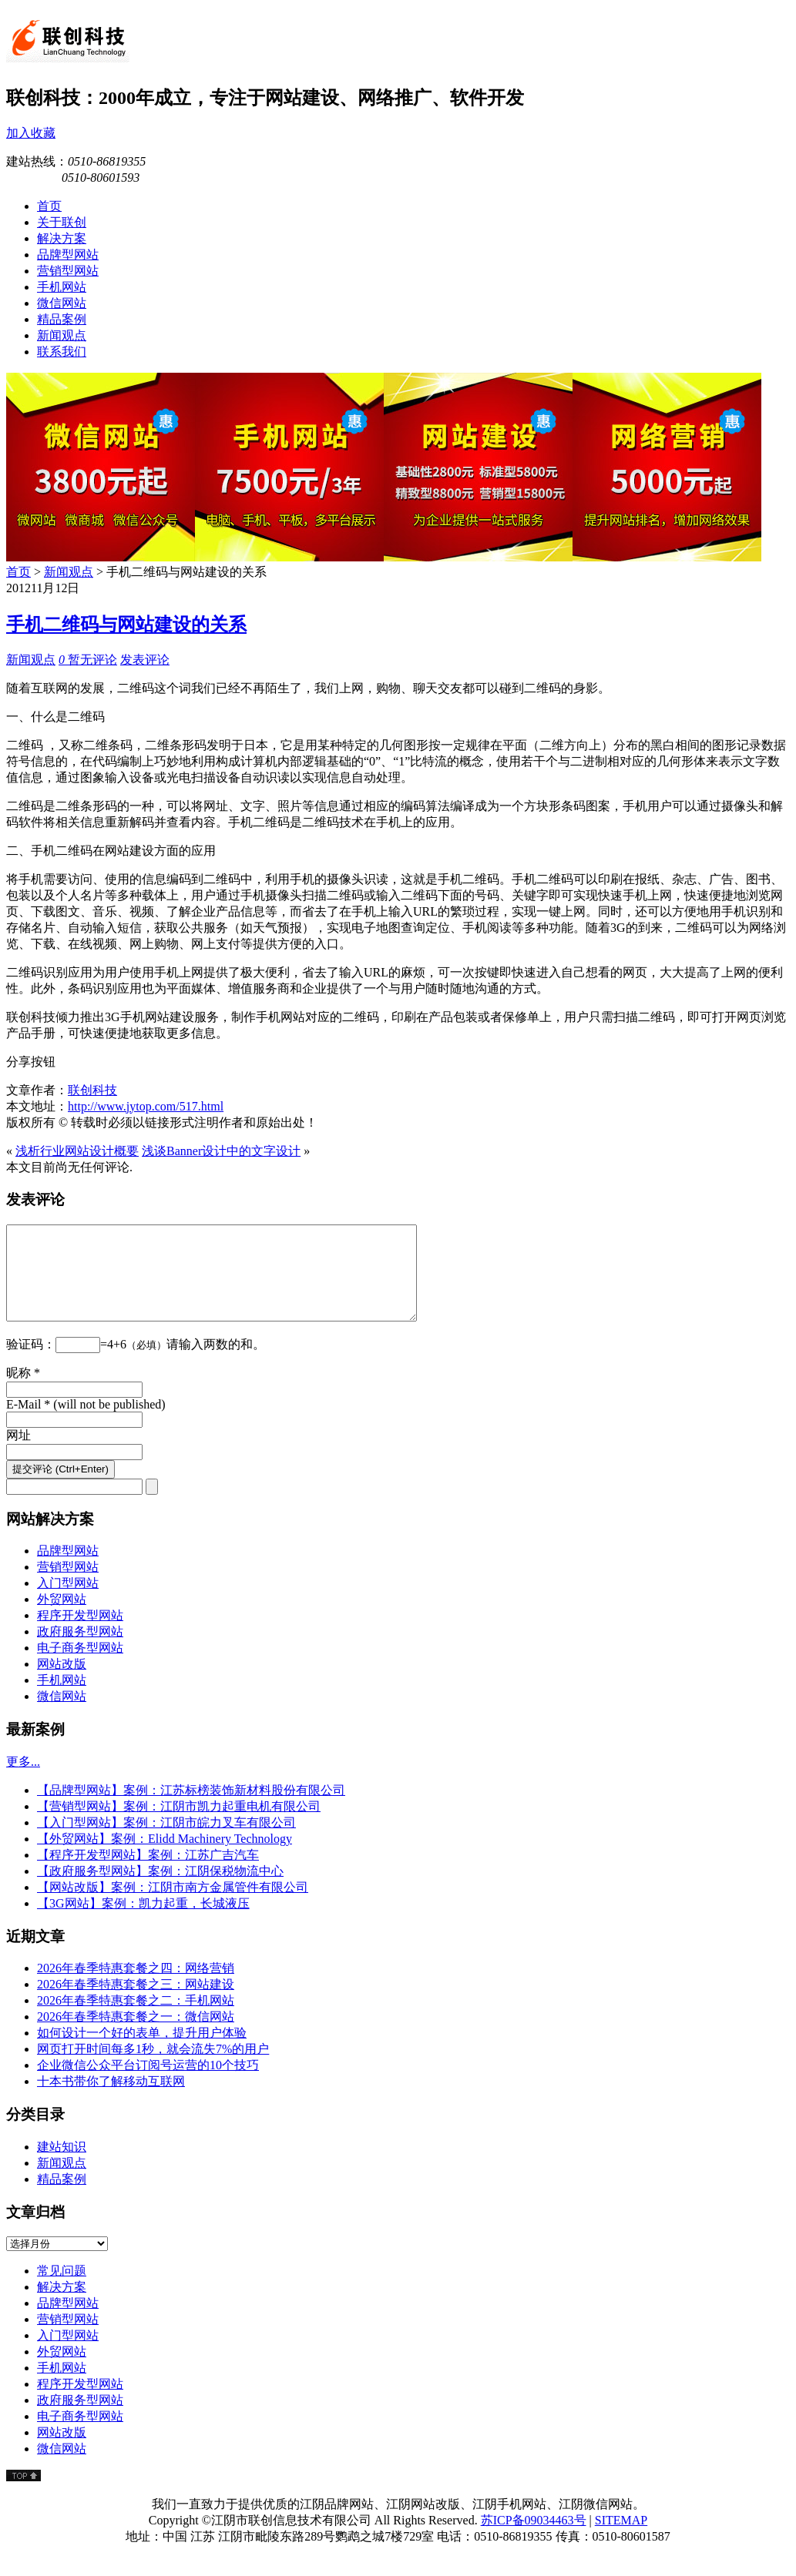 The image size is (796, 2576). I want to click on 加入收藏, so click(30, 132).